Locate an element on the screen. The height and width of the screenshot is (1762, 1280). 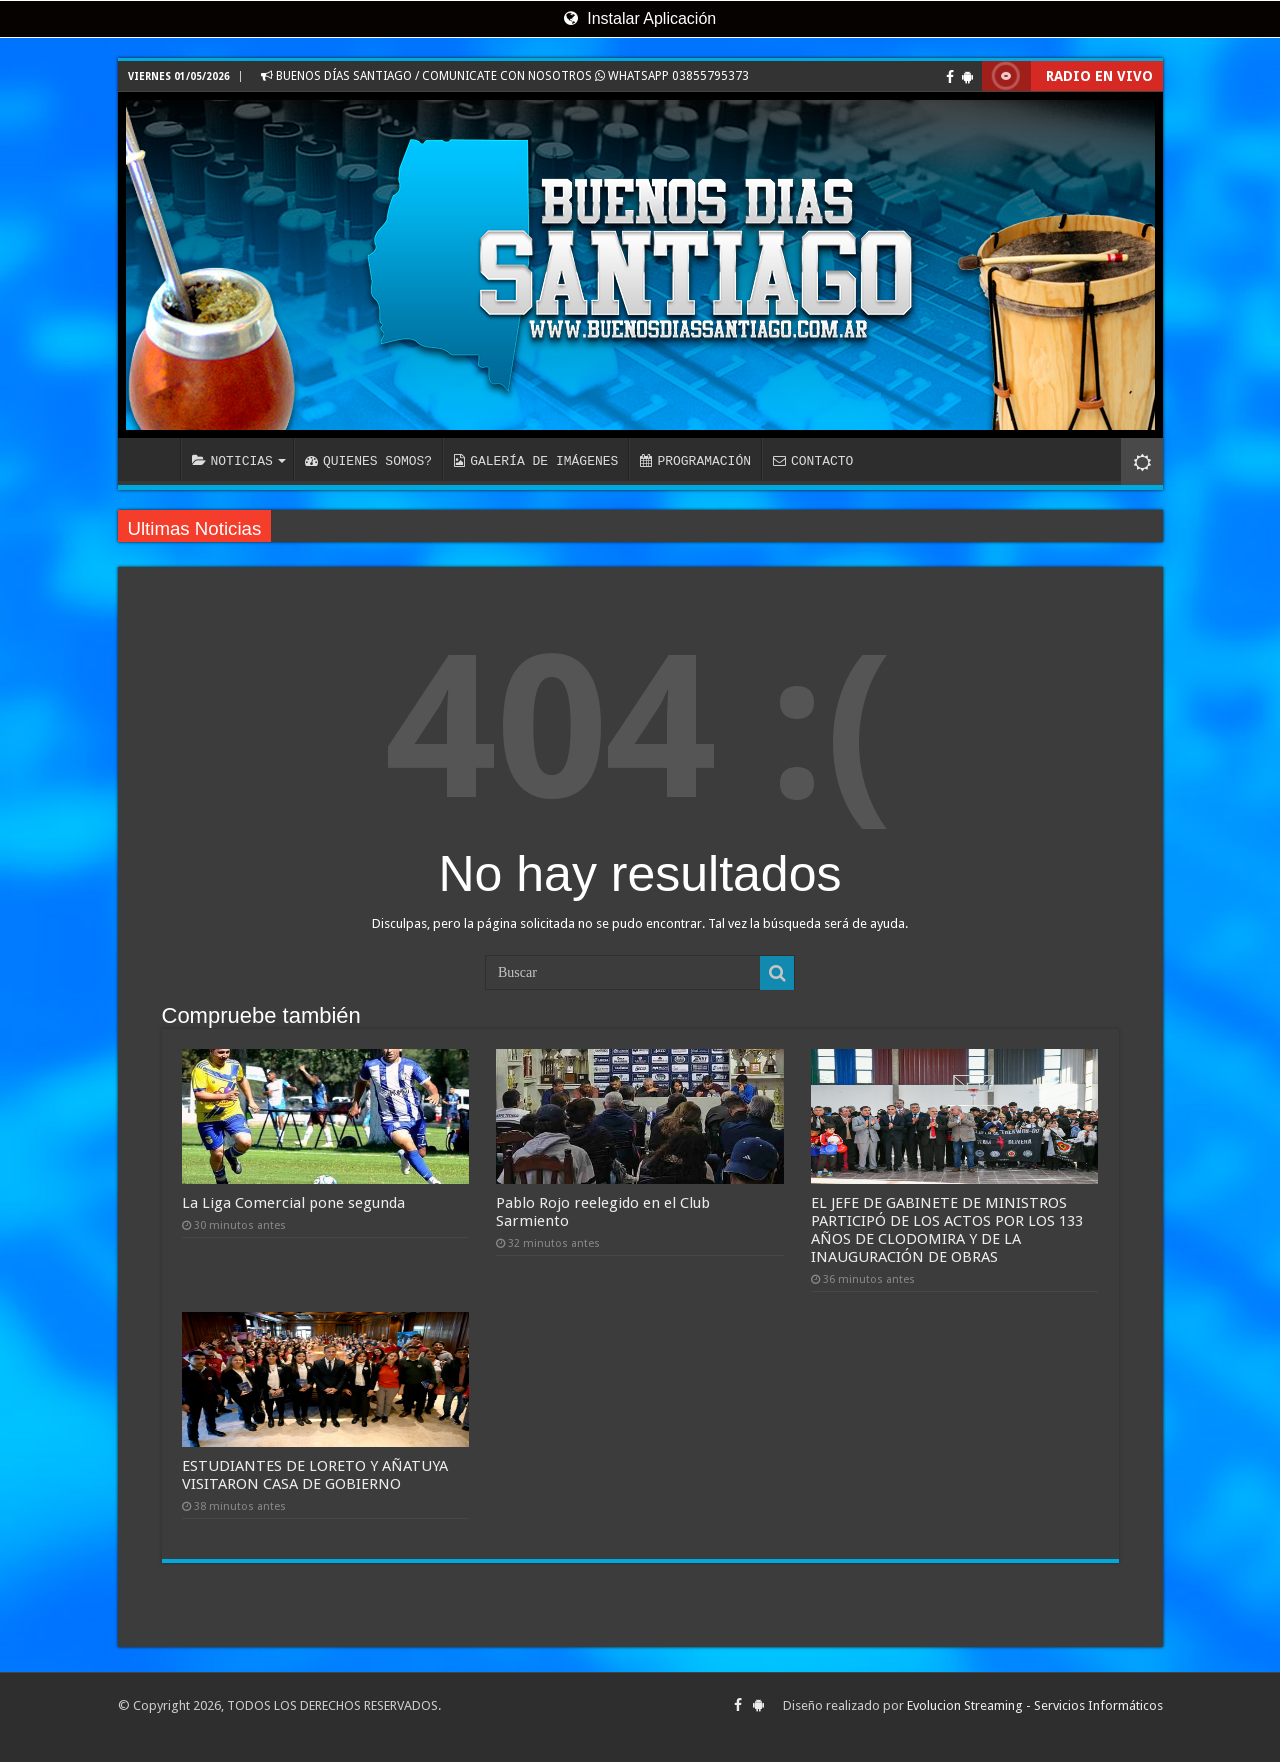
Evolucion Streaming - Servicios Informáticos is located at coordinates (1035, 1705).